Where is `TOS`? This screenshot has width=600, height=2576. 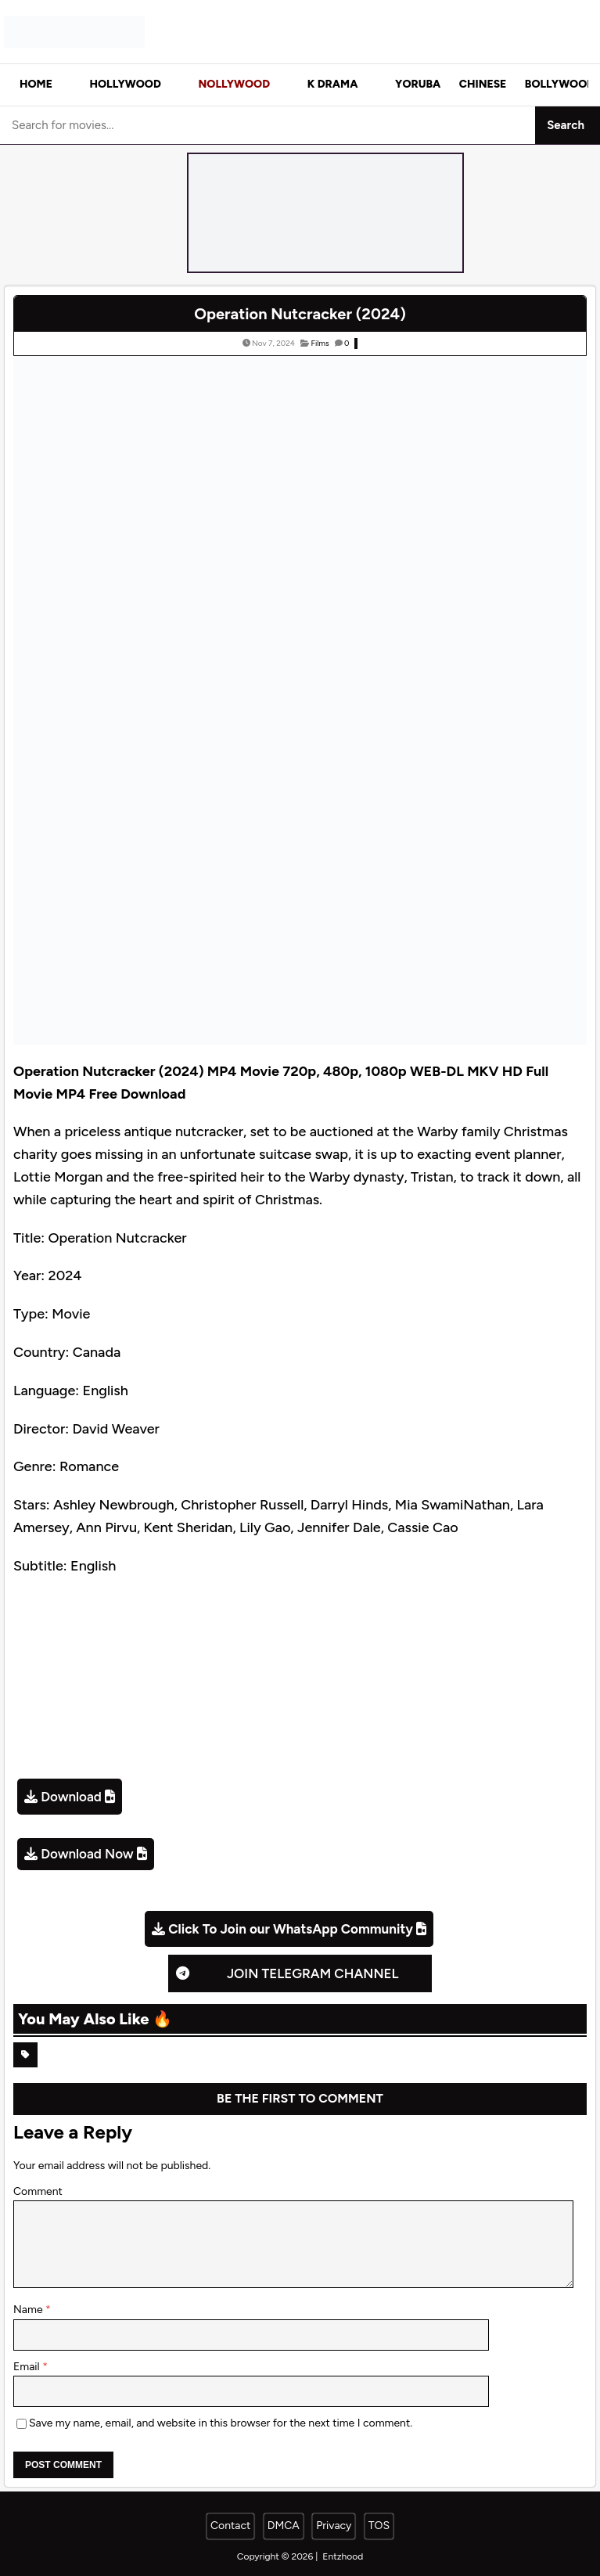
TOS is located at coordinates (379, 2525).